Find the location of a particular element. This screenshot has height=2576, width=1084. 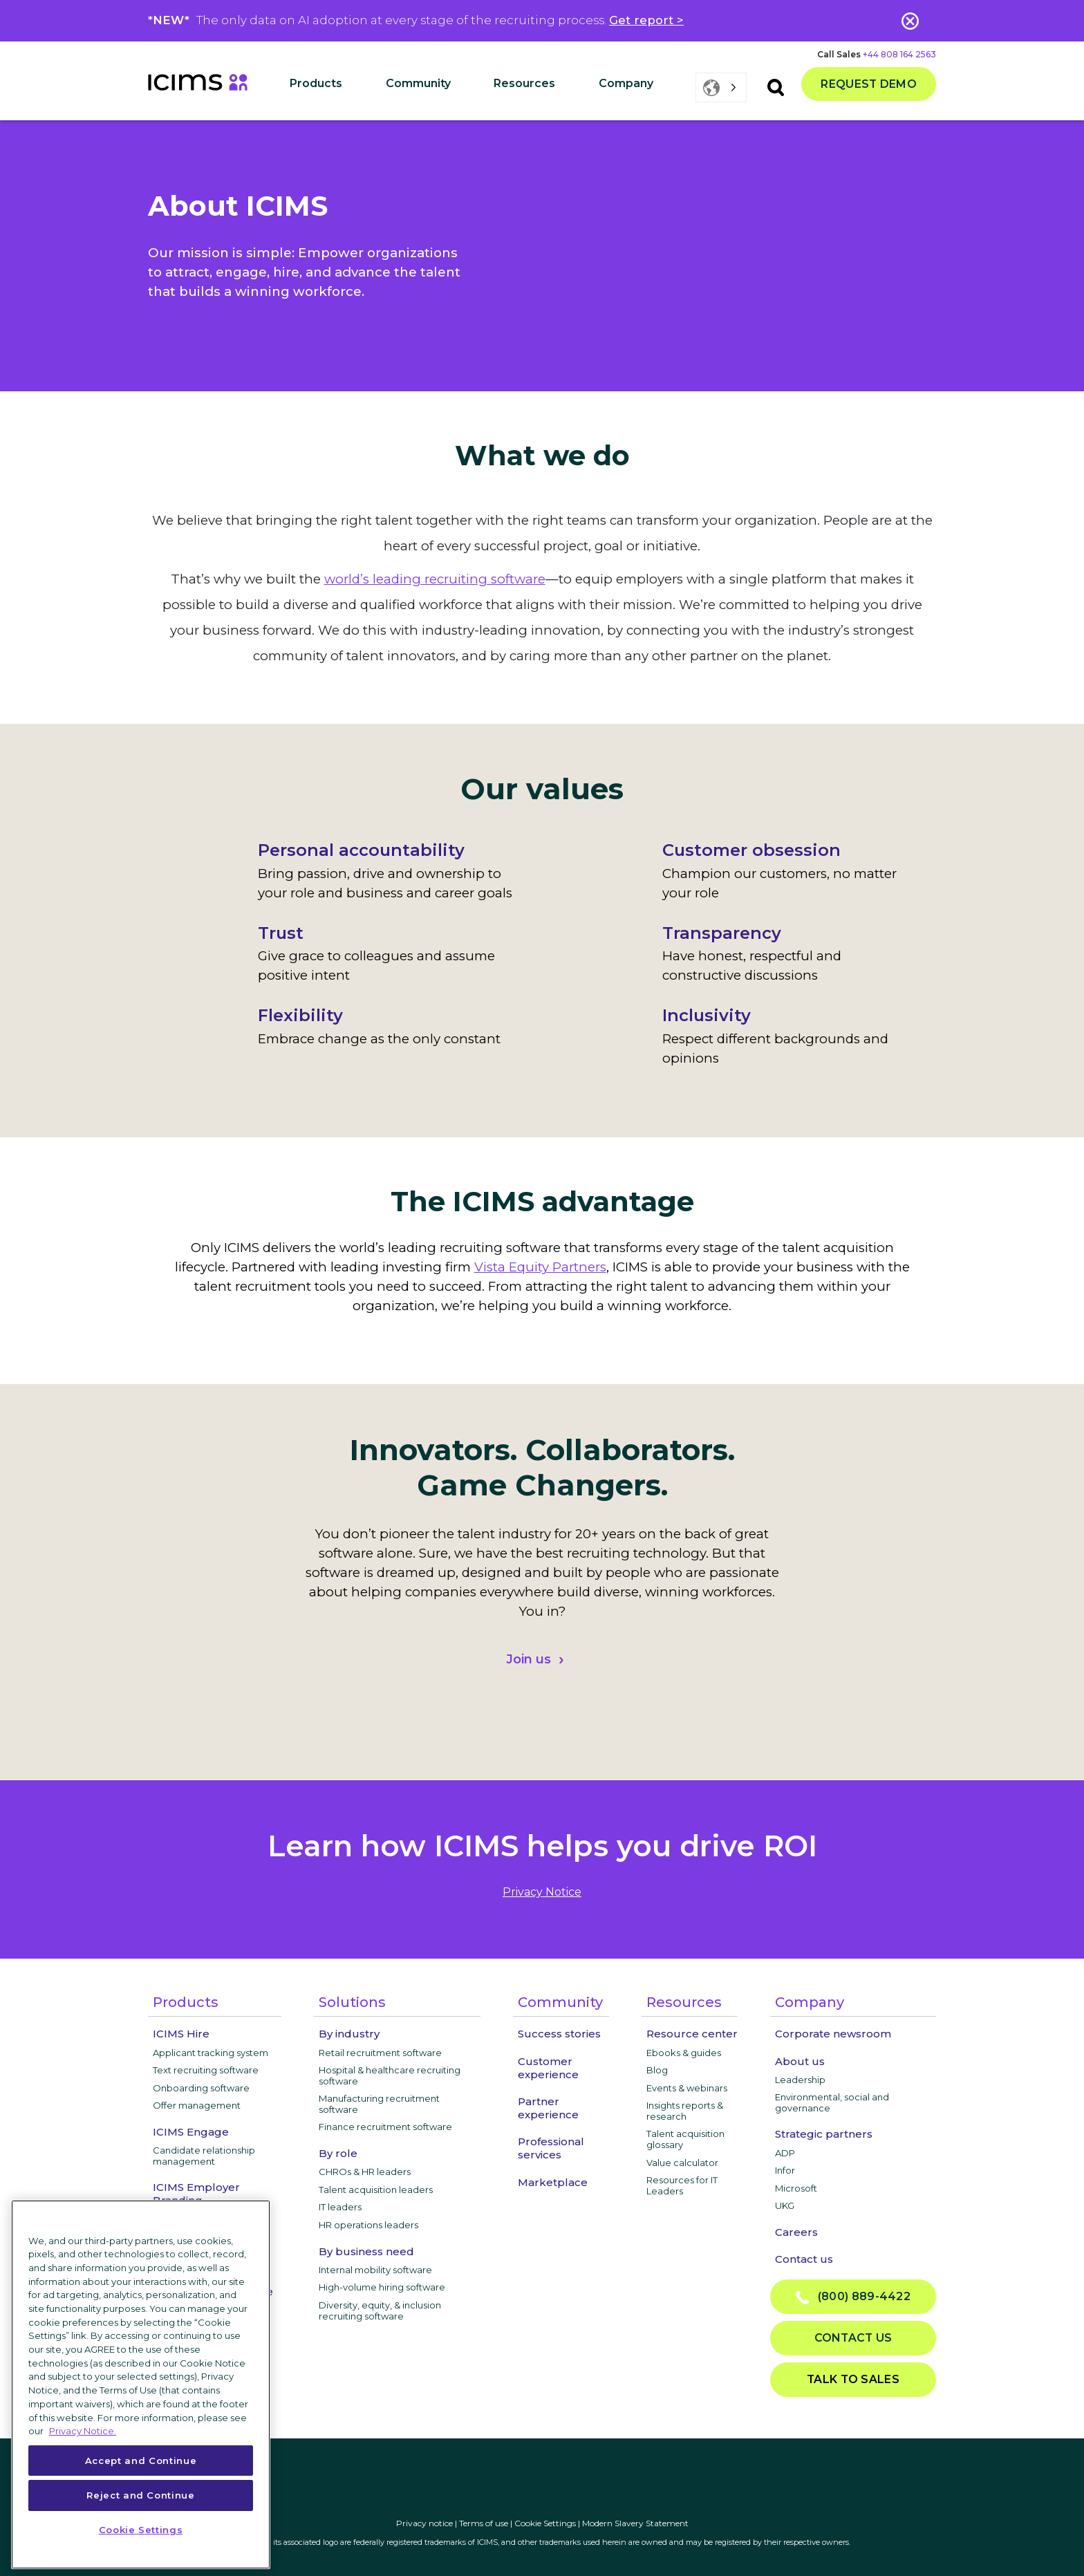

world’s leading recruiting software is located at coordinates (434, 579).